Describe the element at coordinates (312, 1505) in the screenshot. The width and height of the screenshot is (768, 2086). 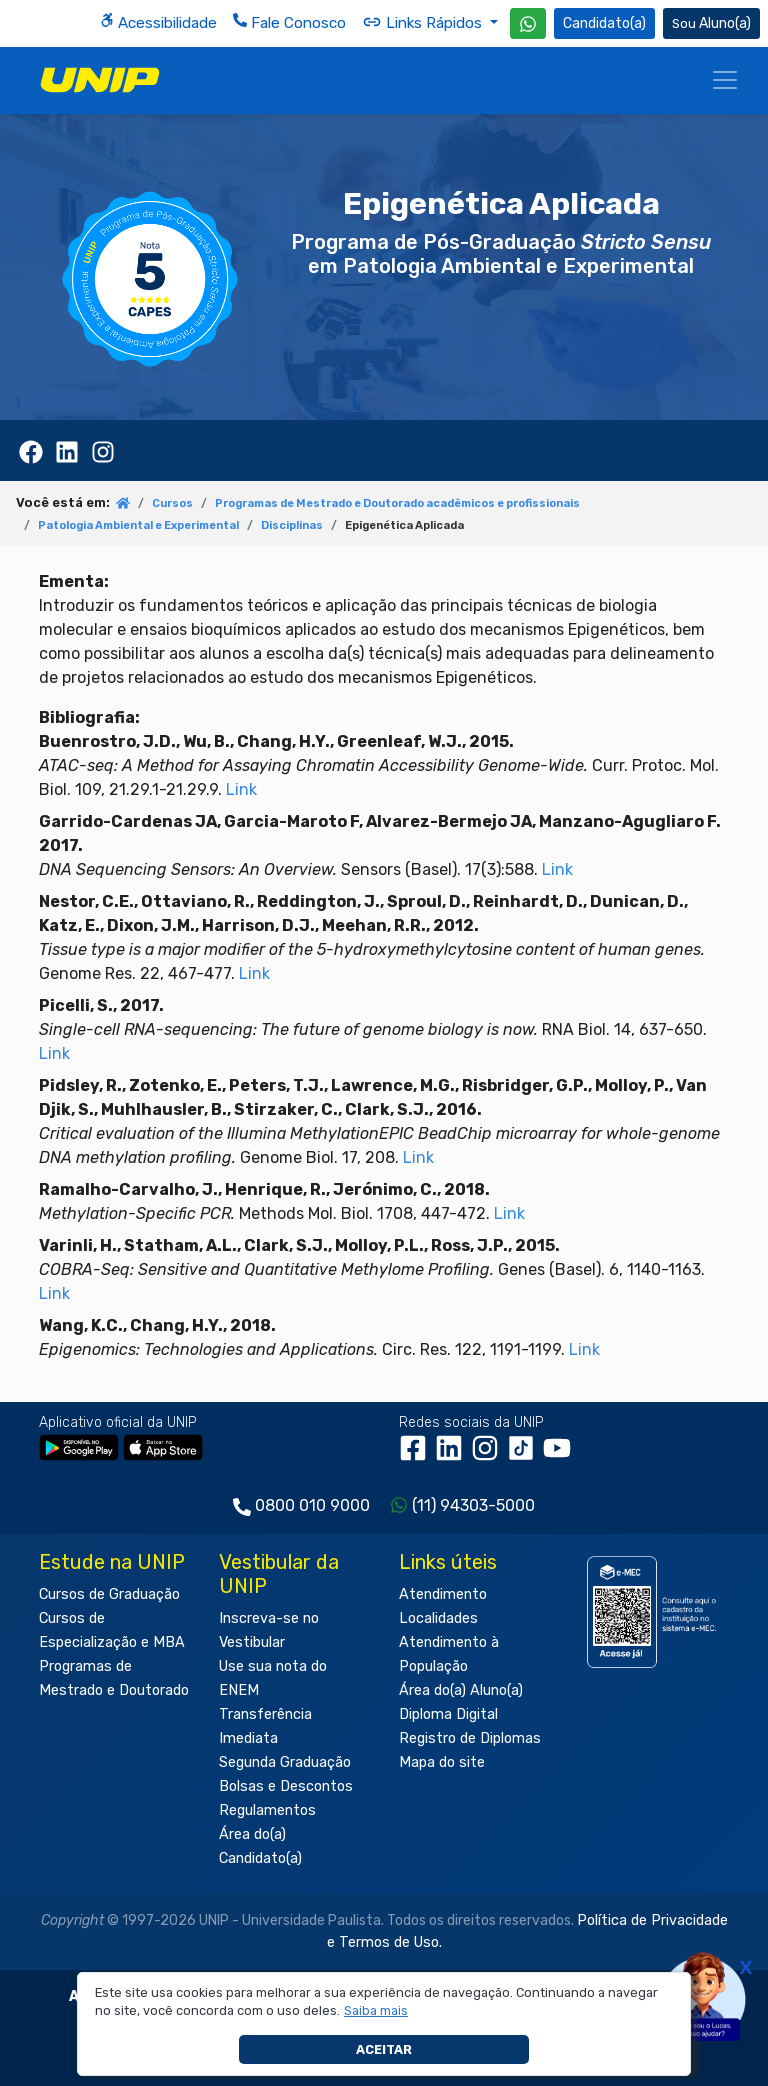
I see `0800 010 9000` at that location.